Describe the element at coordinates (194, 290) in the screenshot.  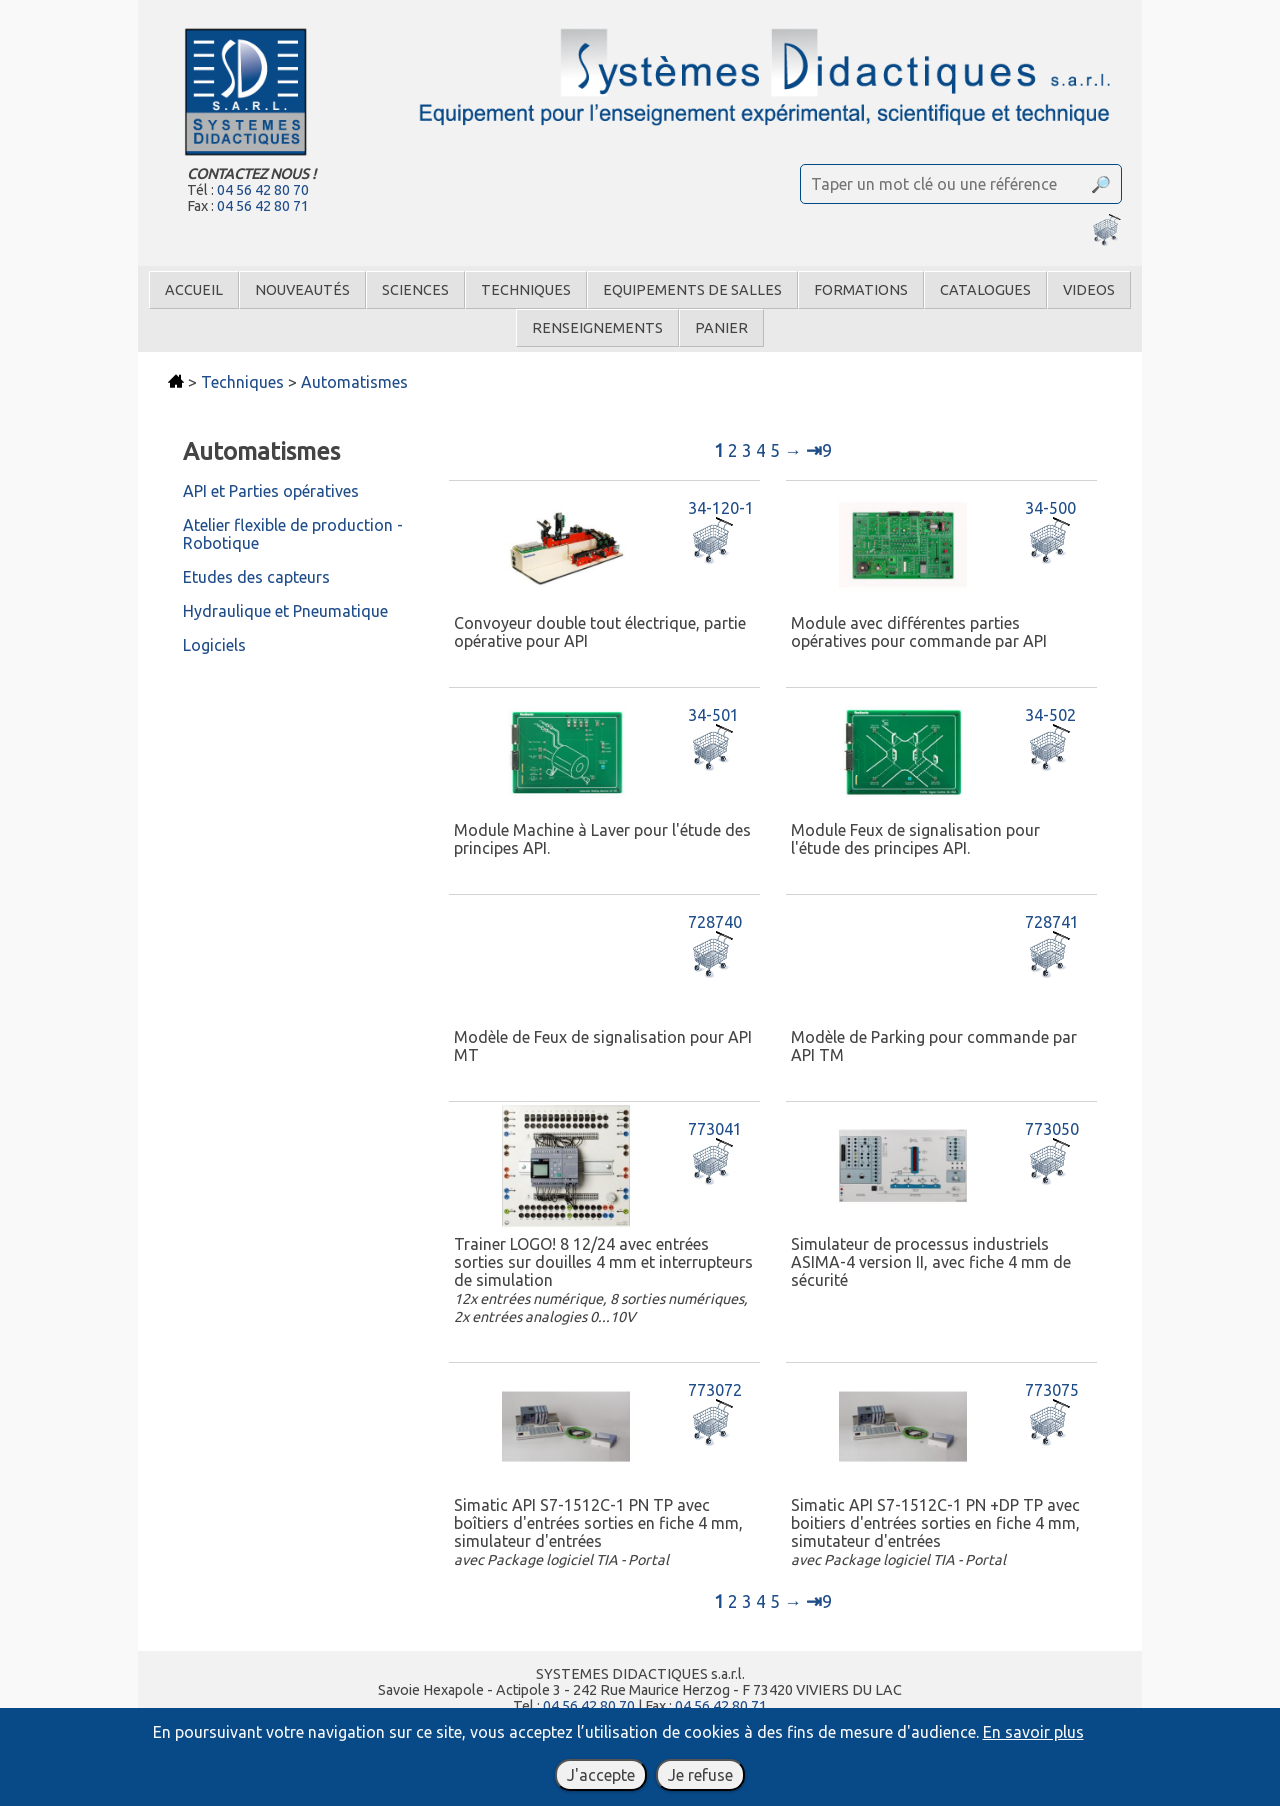
I see `Accueil` at that location.